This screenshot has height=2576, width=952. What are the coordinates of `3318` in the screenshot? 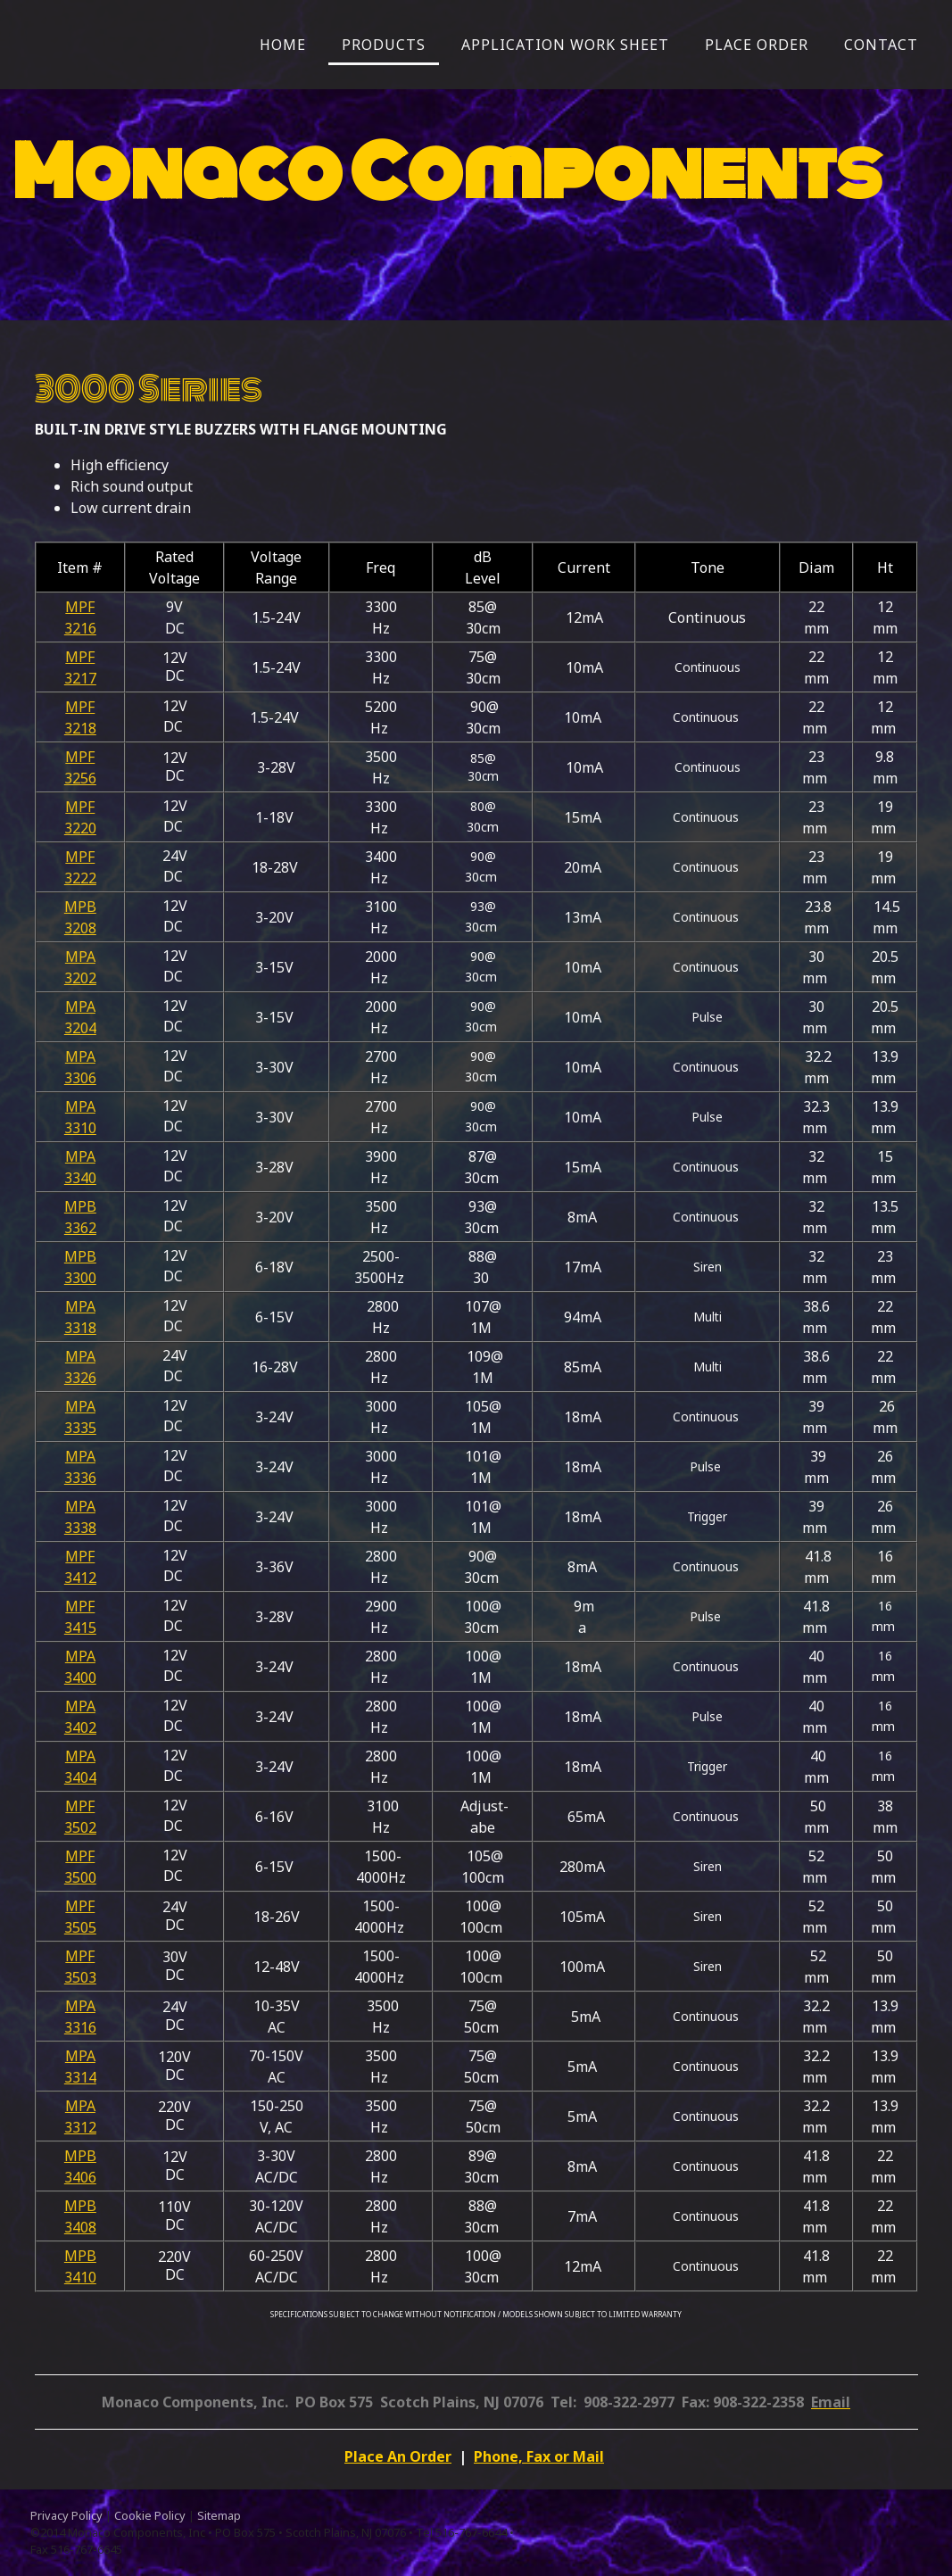 It's located at (80, 1328).